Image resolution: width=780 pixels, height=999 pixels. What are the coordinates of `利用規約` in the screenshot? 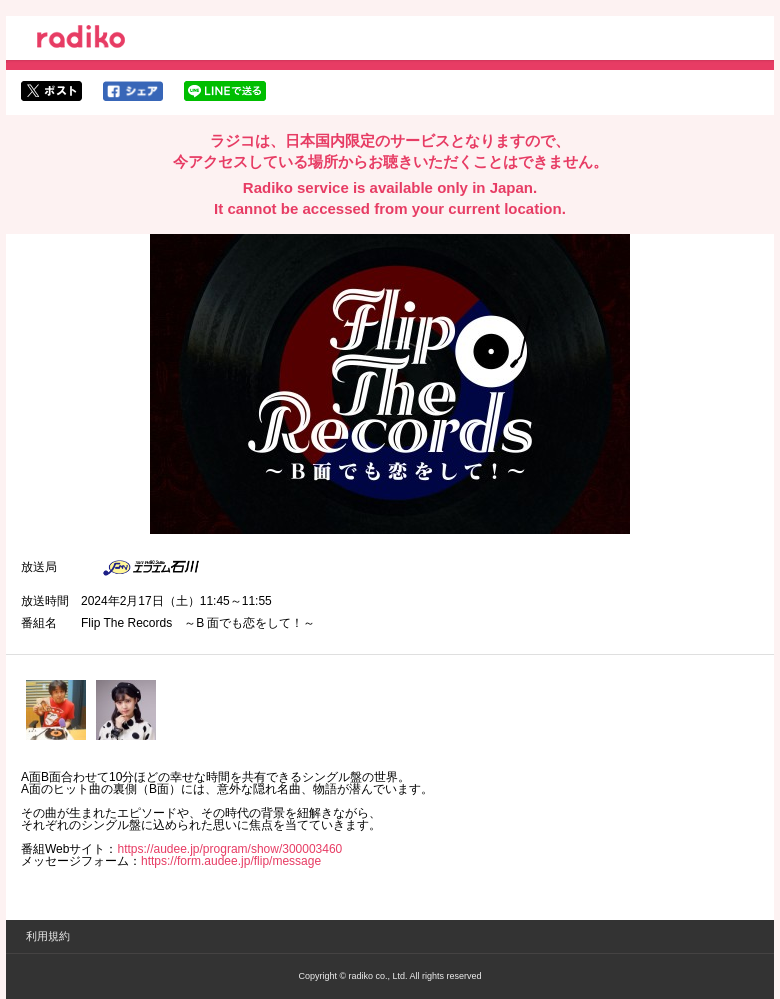 It's located at (48, 936).